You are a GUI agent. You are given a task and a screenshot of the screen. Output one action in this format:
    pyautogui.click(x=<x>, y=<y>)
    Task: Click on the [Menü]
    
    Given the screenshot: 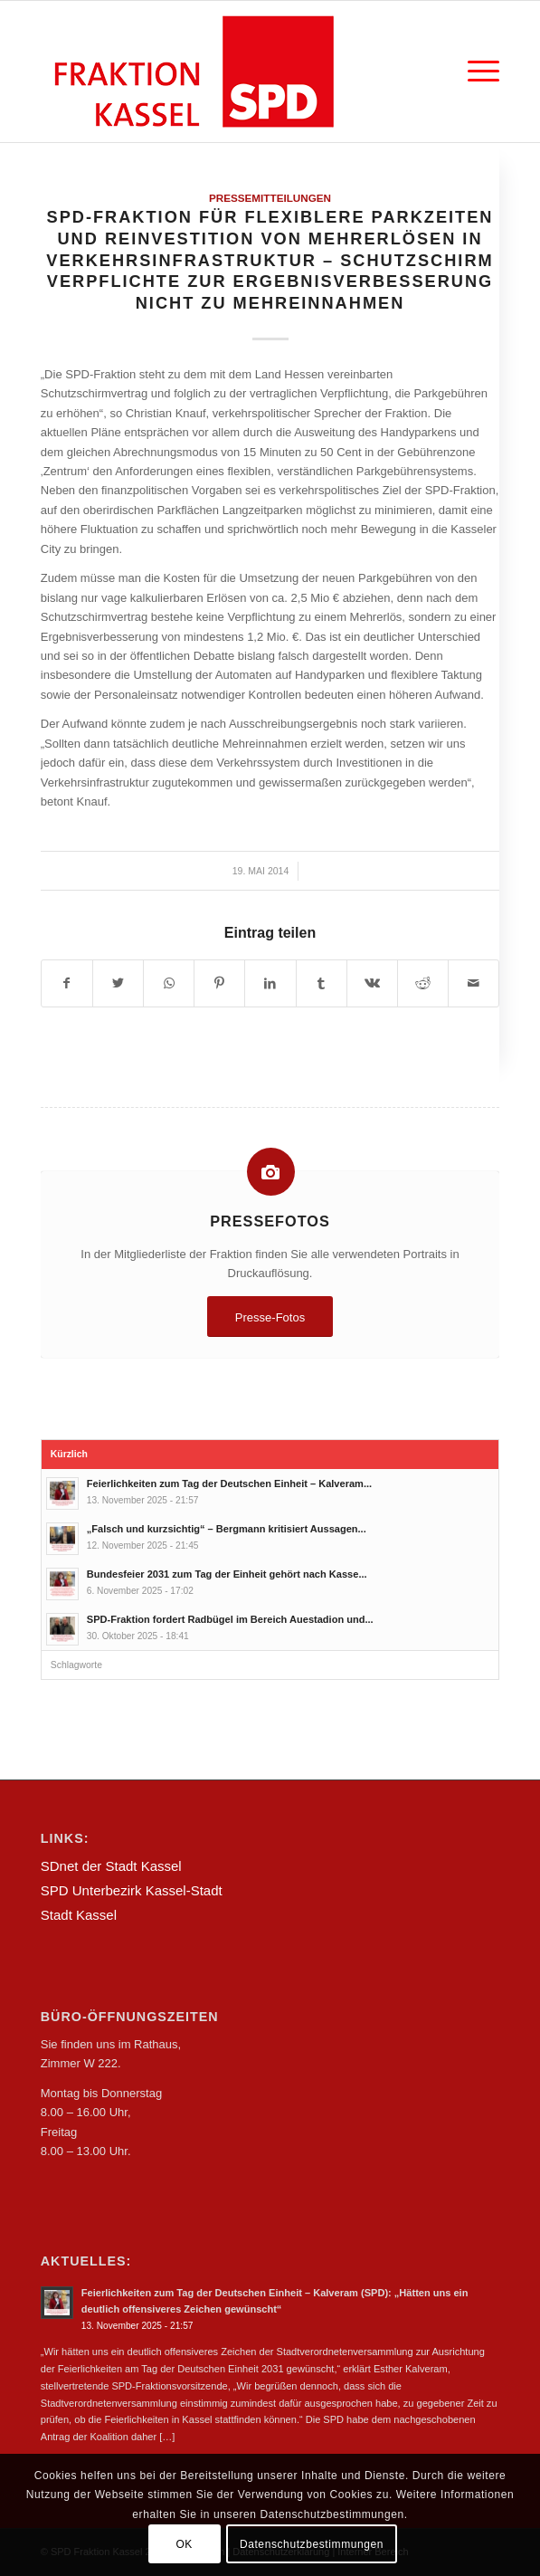 What is the action you would take?
    pyautogui.click(x=474, y=71)
    